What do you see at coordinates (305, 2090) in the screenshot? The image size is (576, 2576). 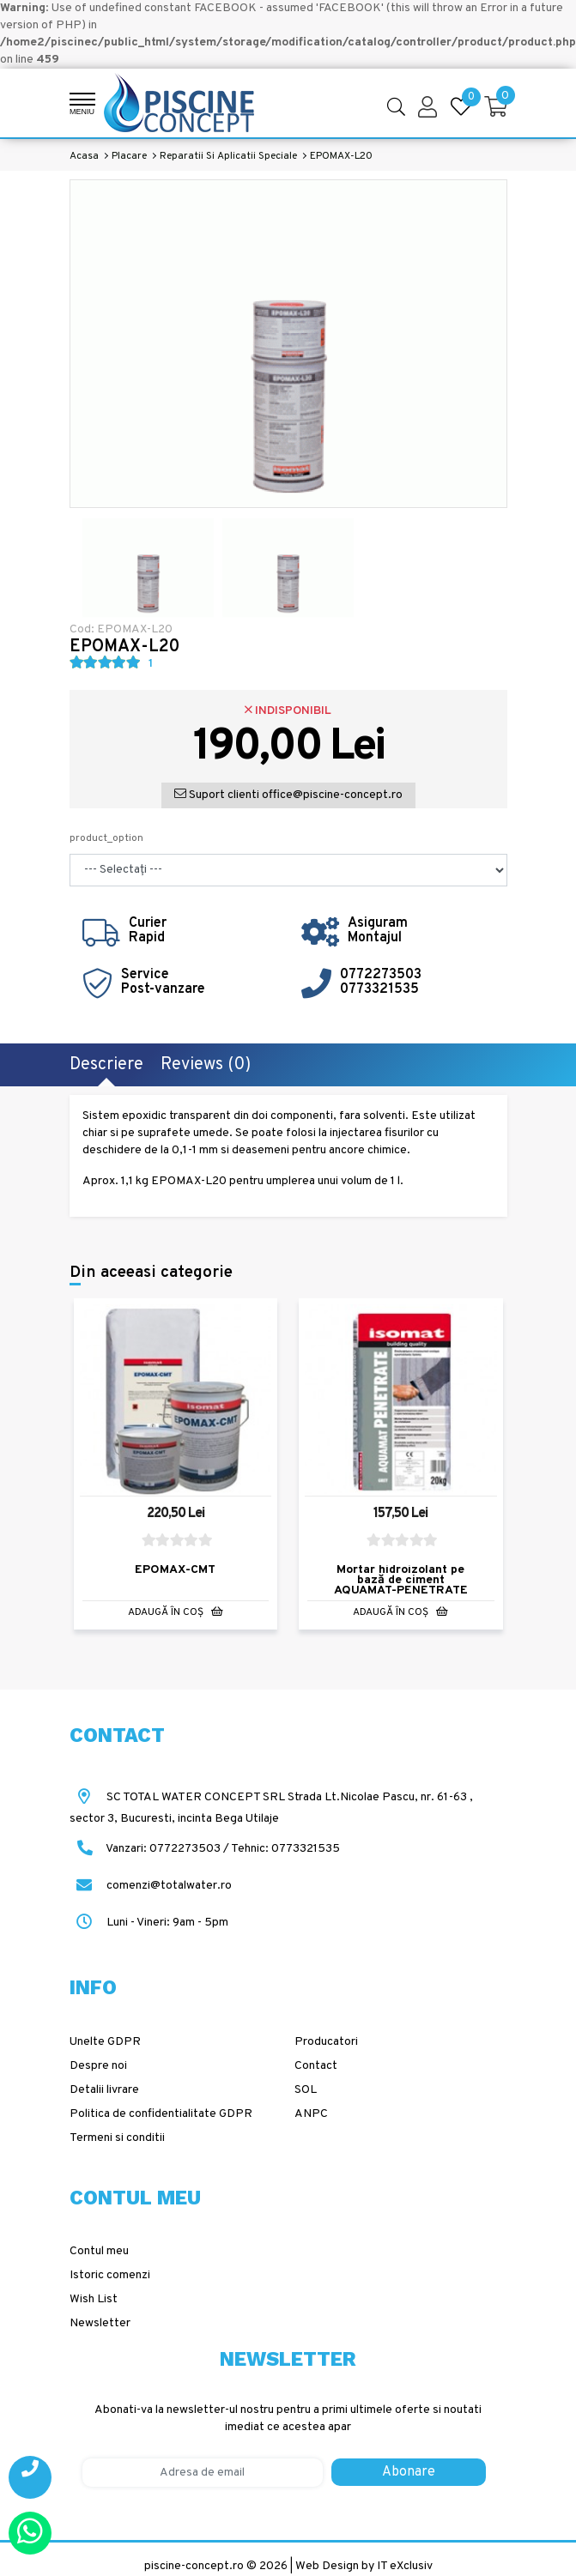 I see `SOL` at bounding box center [305, 2090].